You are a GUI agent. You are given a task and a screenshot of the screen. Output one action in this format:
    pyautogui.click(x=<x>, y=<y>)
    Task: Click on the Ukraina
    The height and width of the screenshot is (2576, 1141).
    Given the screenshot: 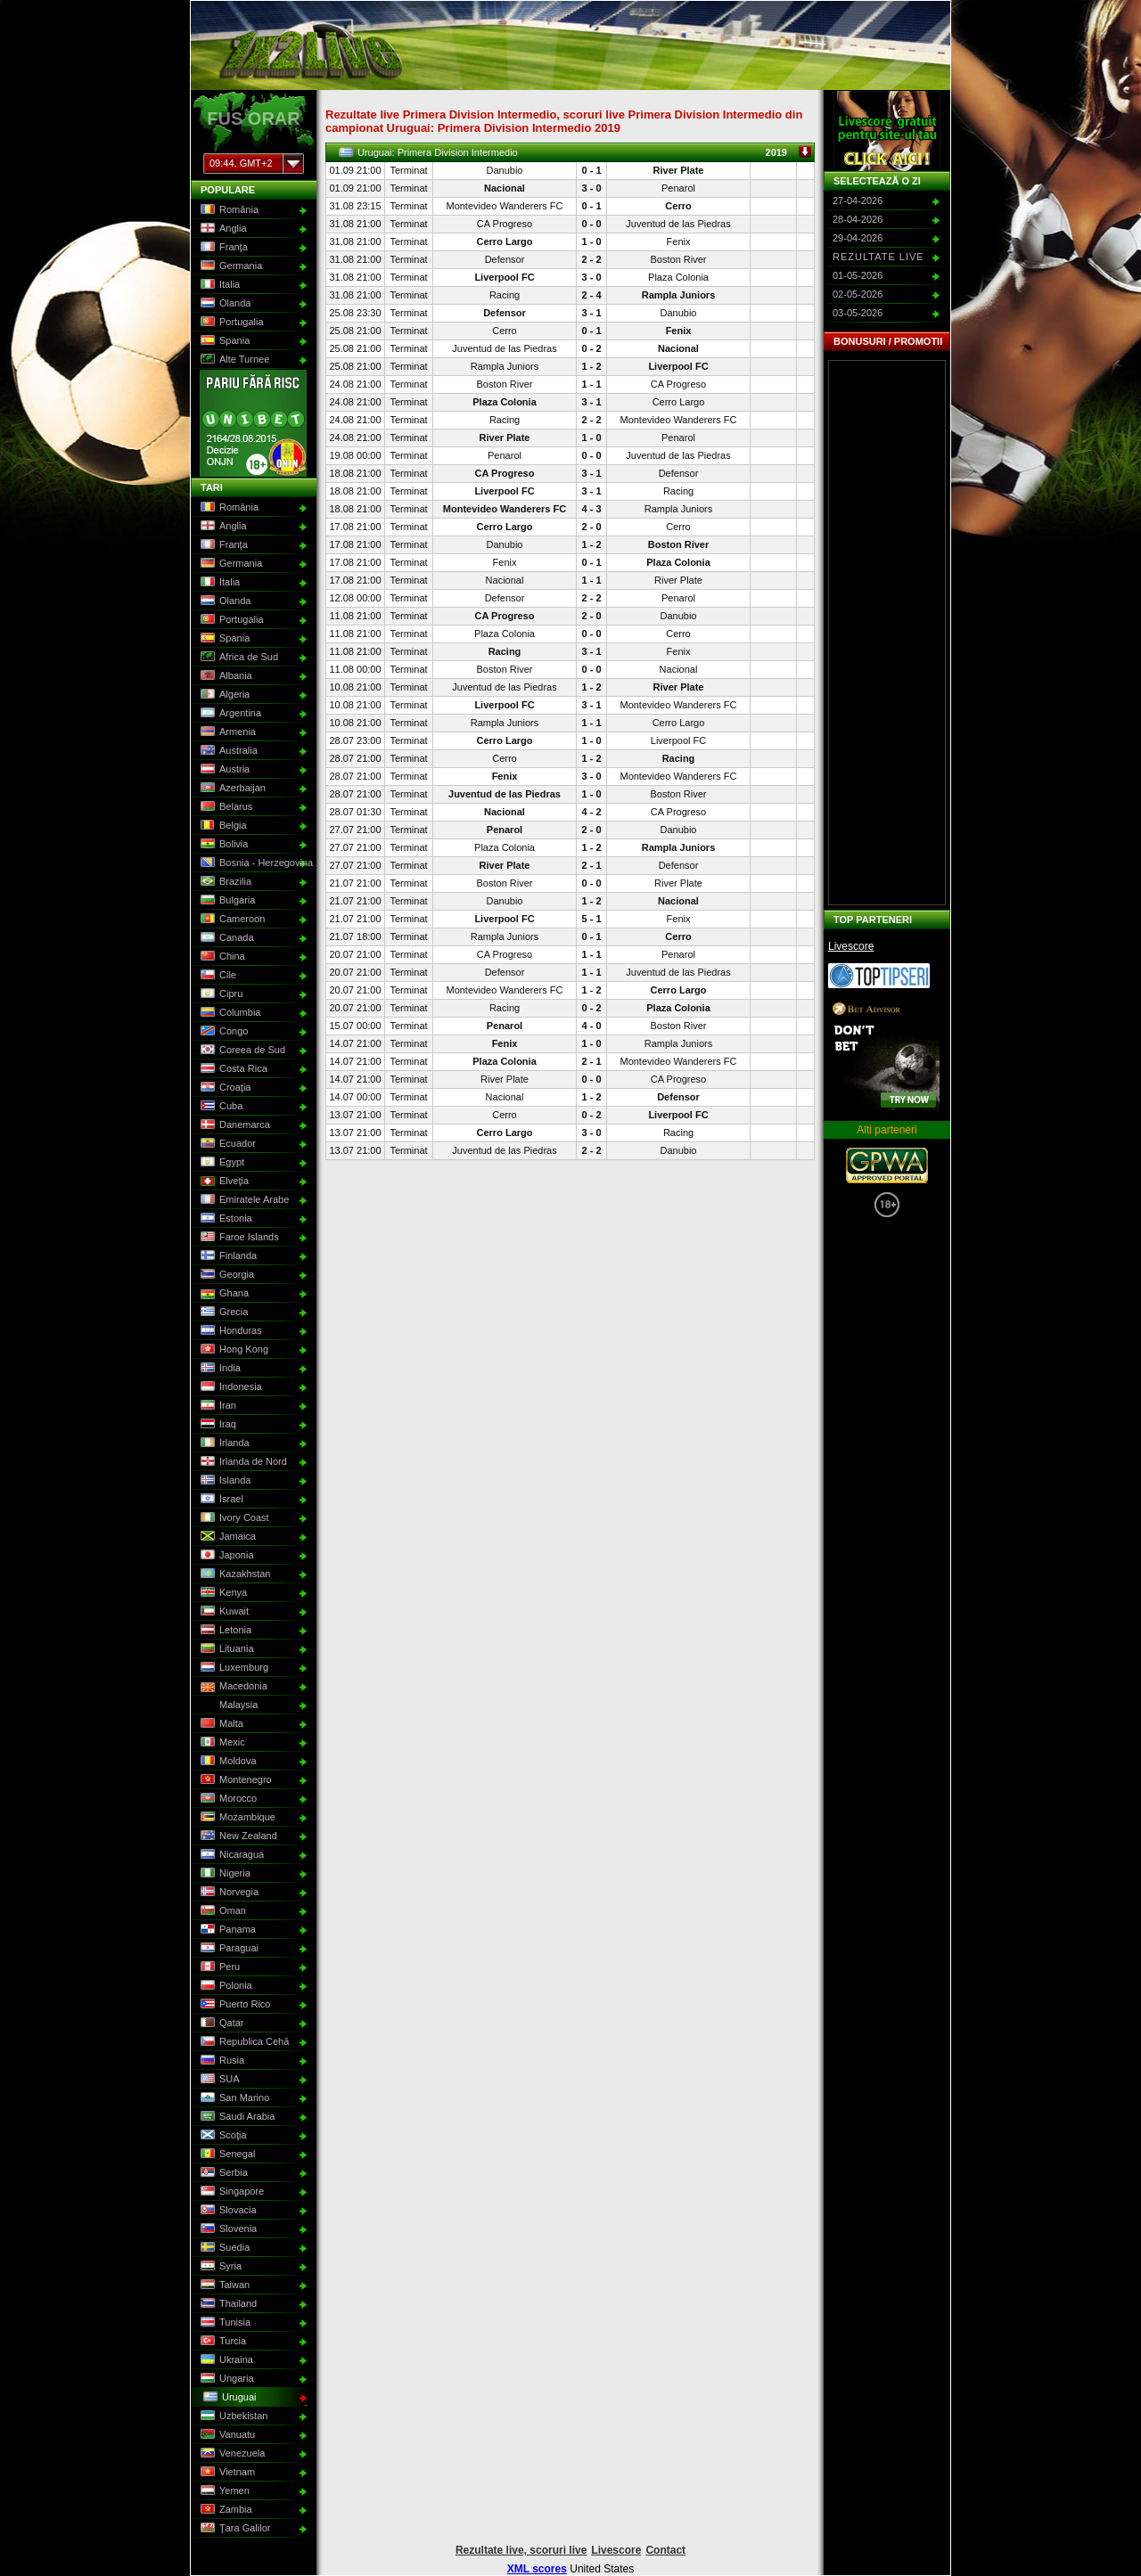 What is the action you would take?
    pyautogui.click(x=225, y=2360)
    